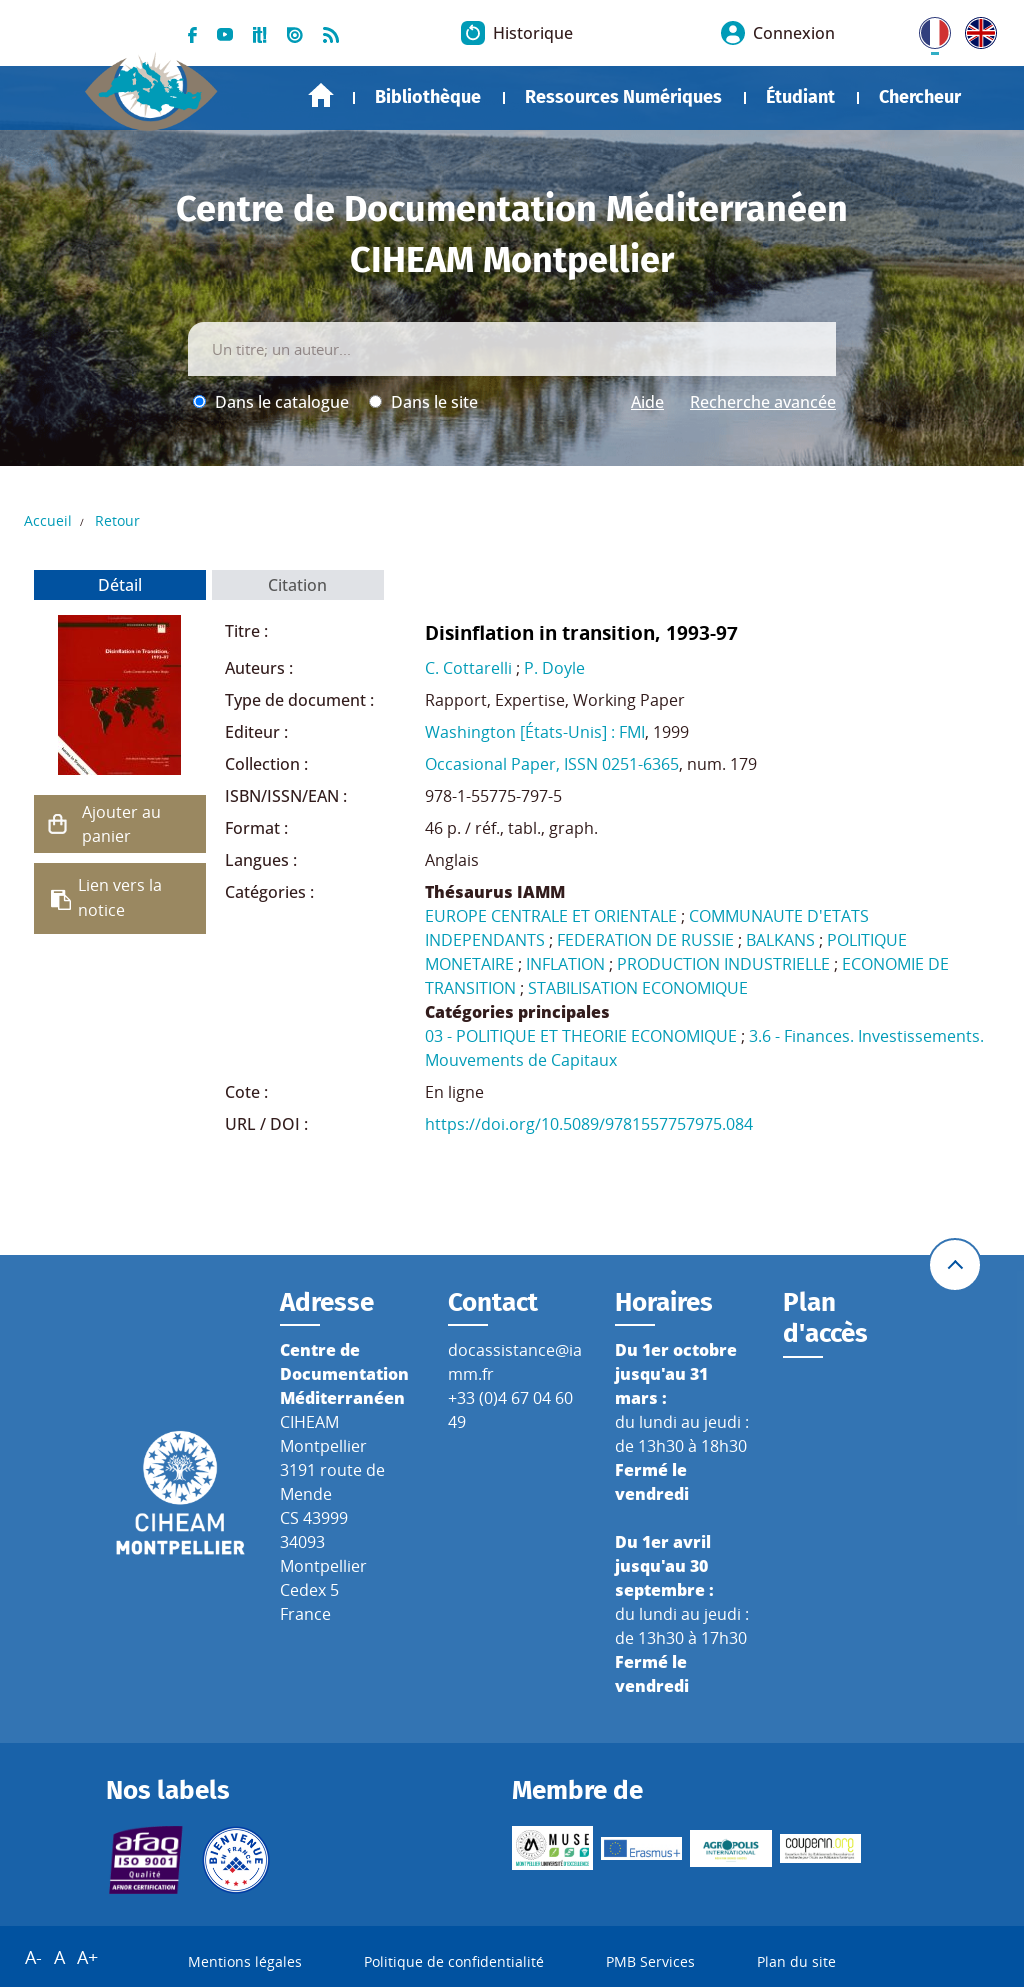 This screenshot has width=1024, height=1987. I want to click on Retour, so click(117, 520).